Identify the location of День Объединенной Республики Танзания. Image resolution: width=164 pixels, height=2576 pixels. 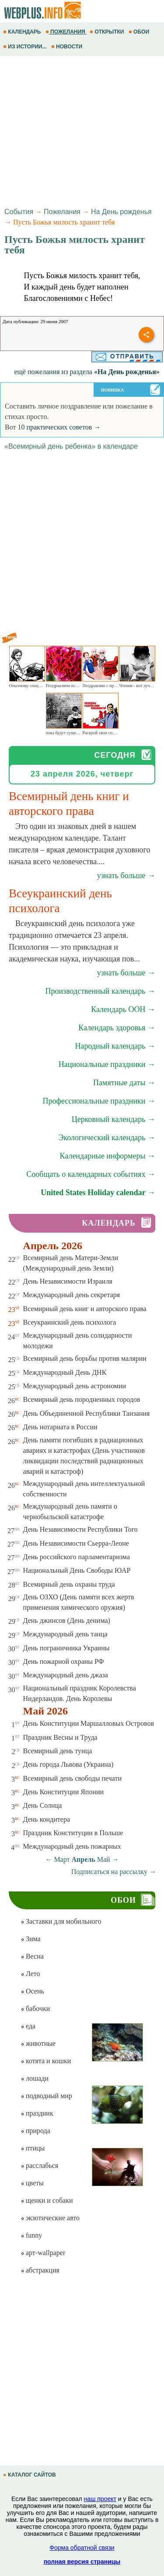
(86, 1413).